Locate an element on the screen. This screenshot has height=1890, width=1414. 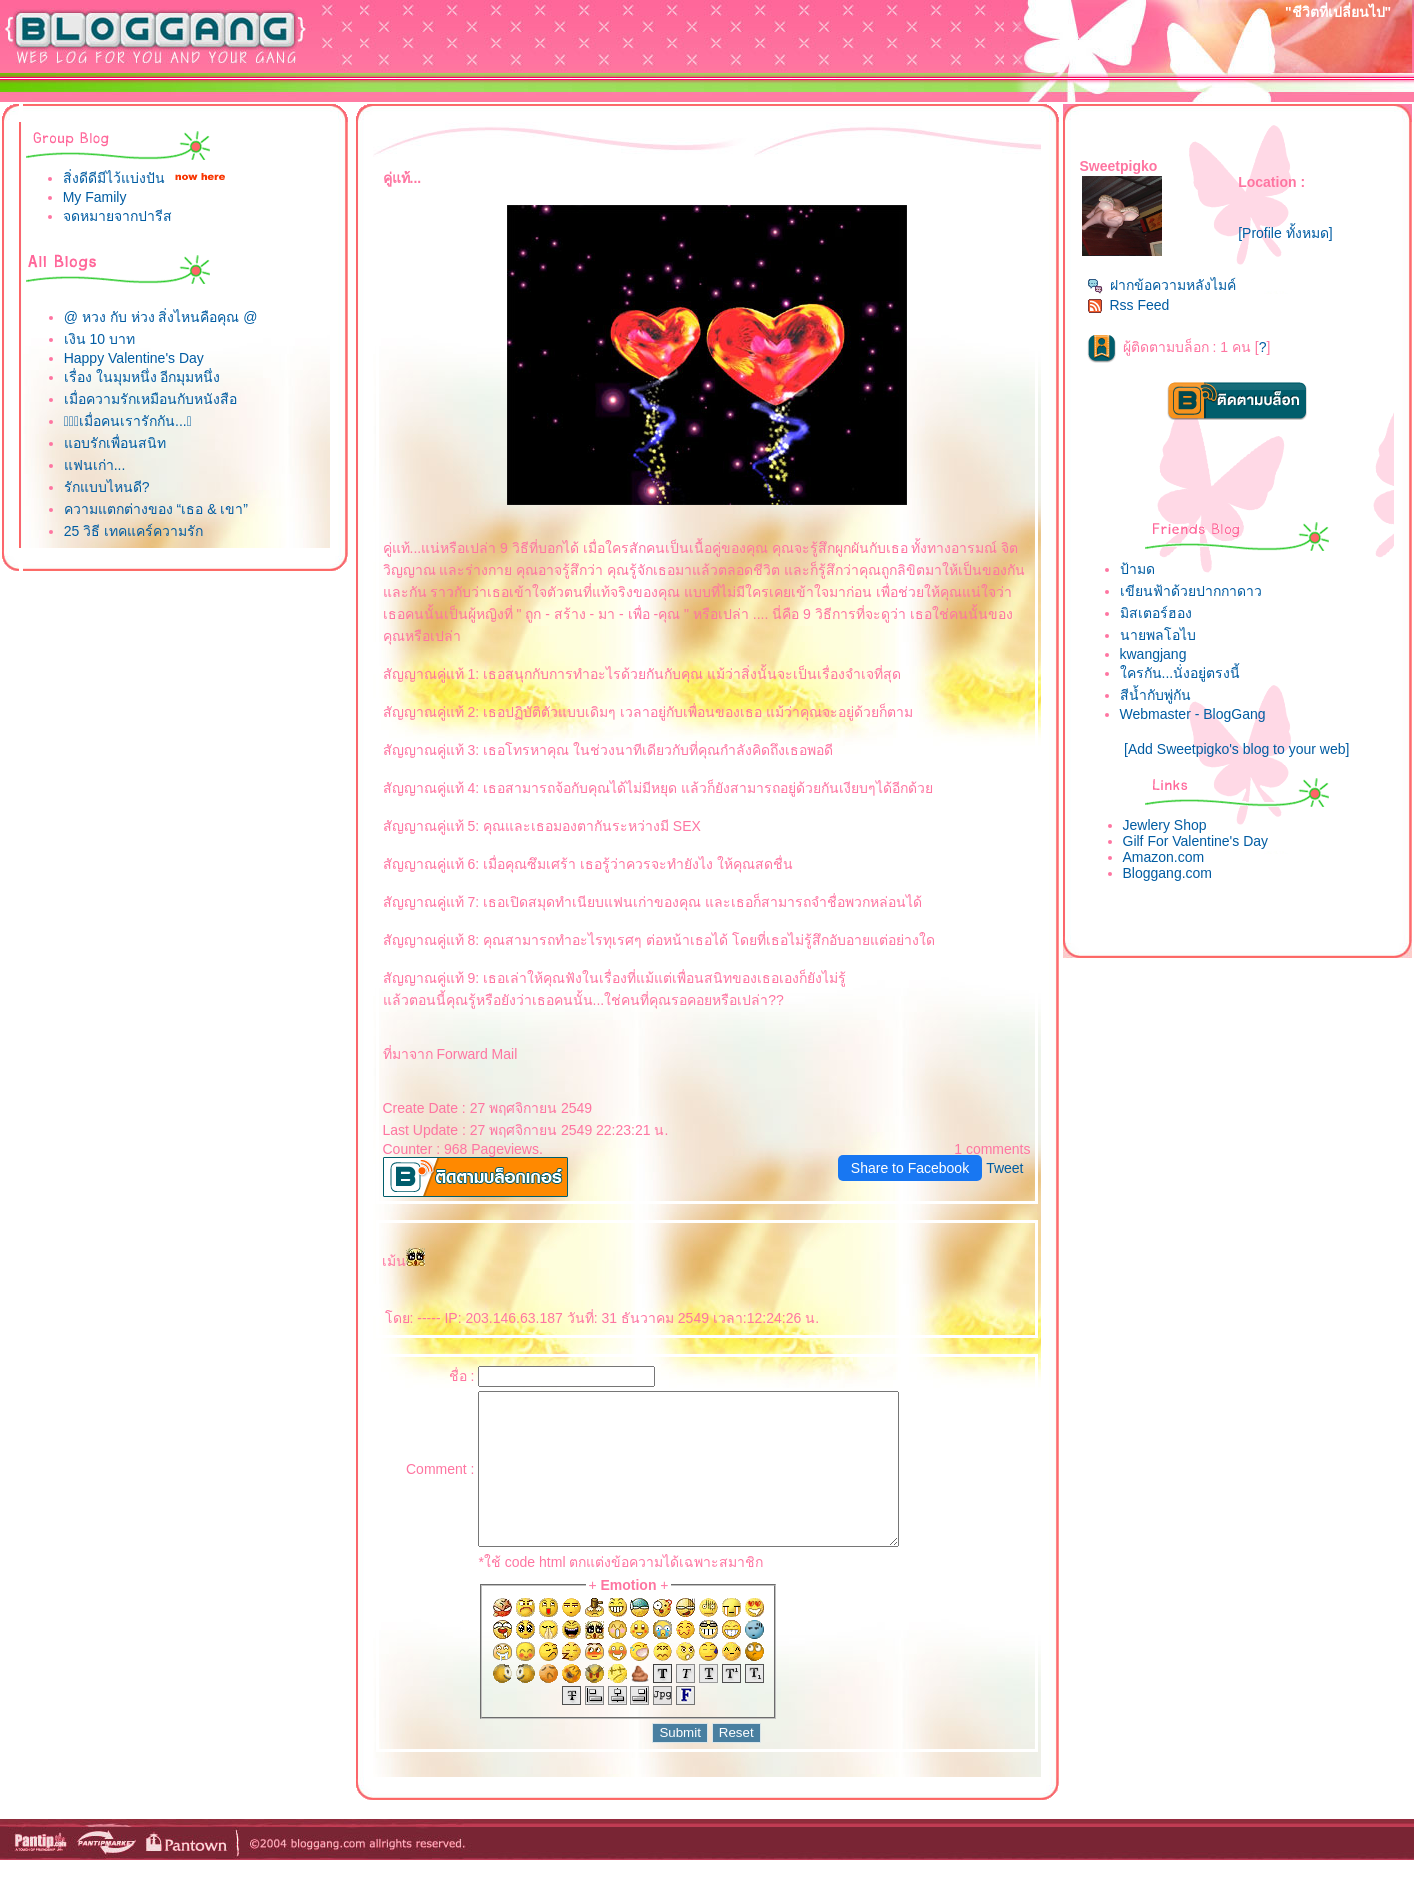
ฟนเก่า... is located at coordinates (95, 465).